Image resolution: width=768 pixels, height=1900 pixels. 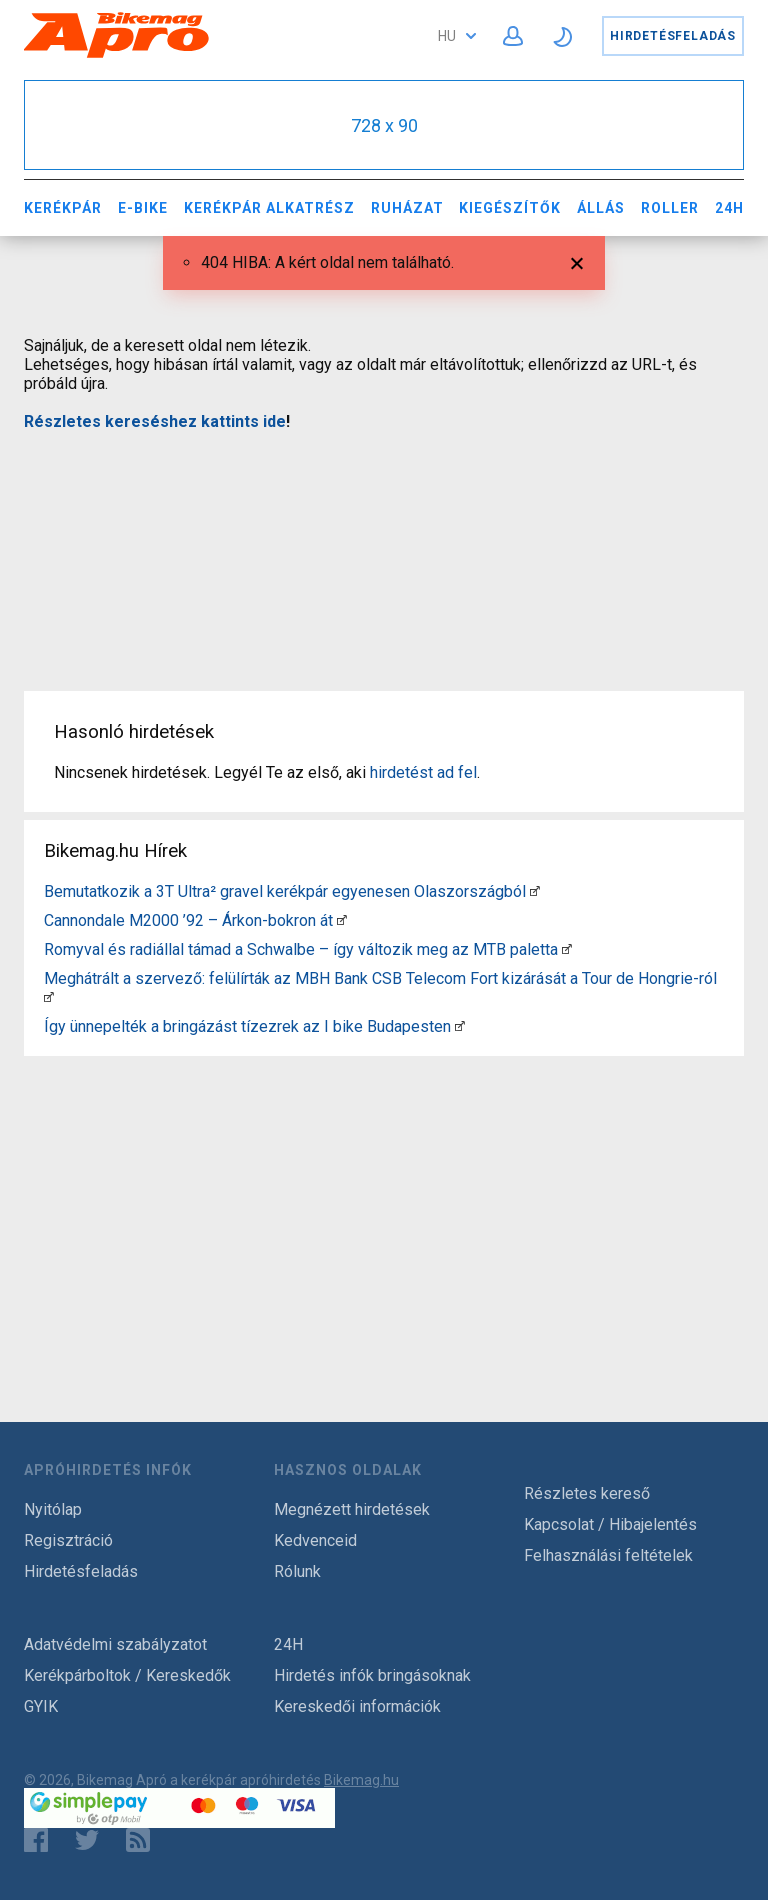 I want to click on Bikemag.hu, so click(x=361, y=1780).